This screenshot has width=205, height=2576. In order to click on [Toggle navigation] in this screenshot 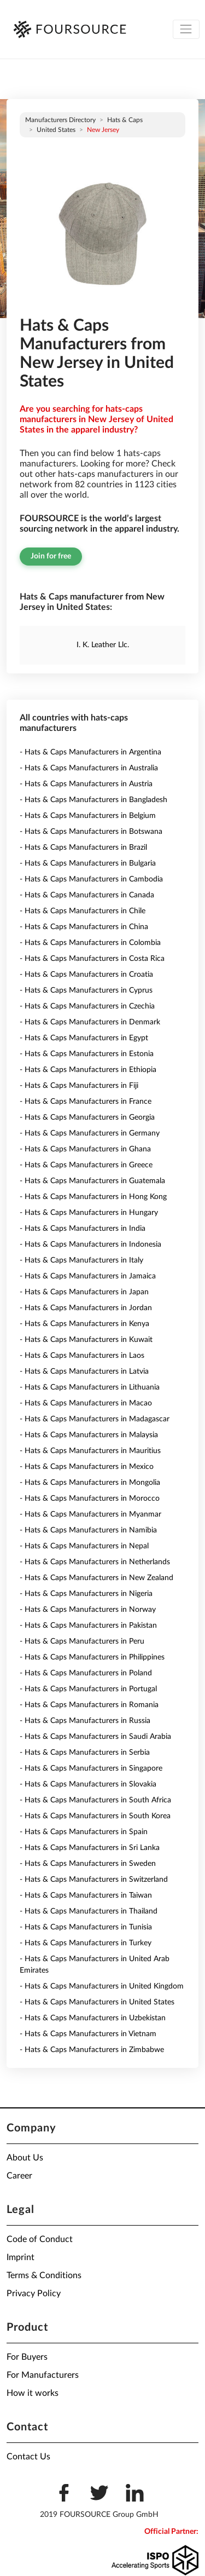, I will do `click(186, 29)`.